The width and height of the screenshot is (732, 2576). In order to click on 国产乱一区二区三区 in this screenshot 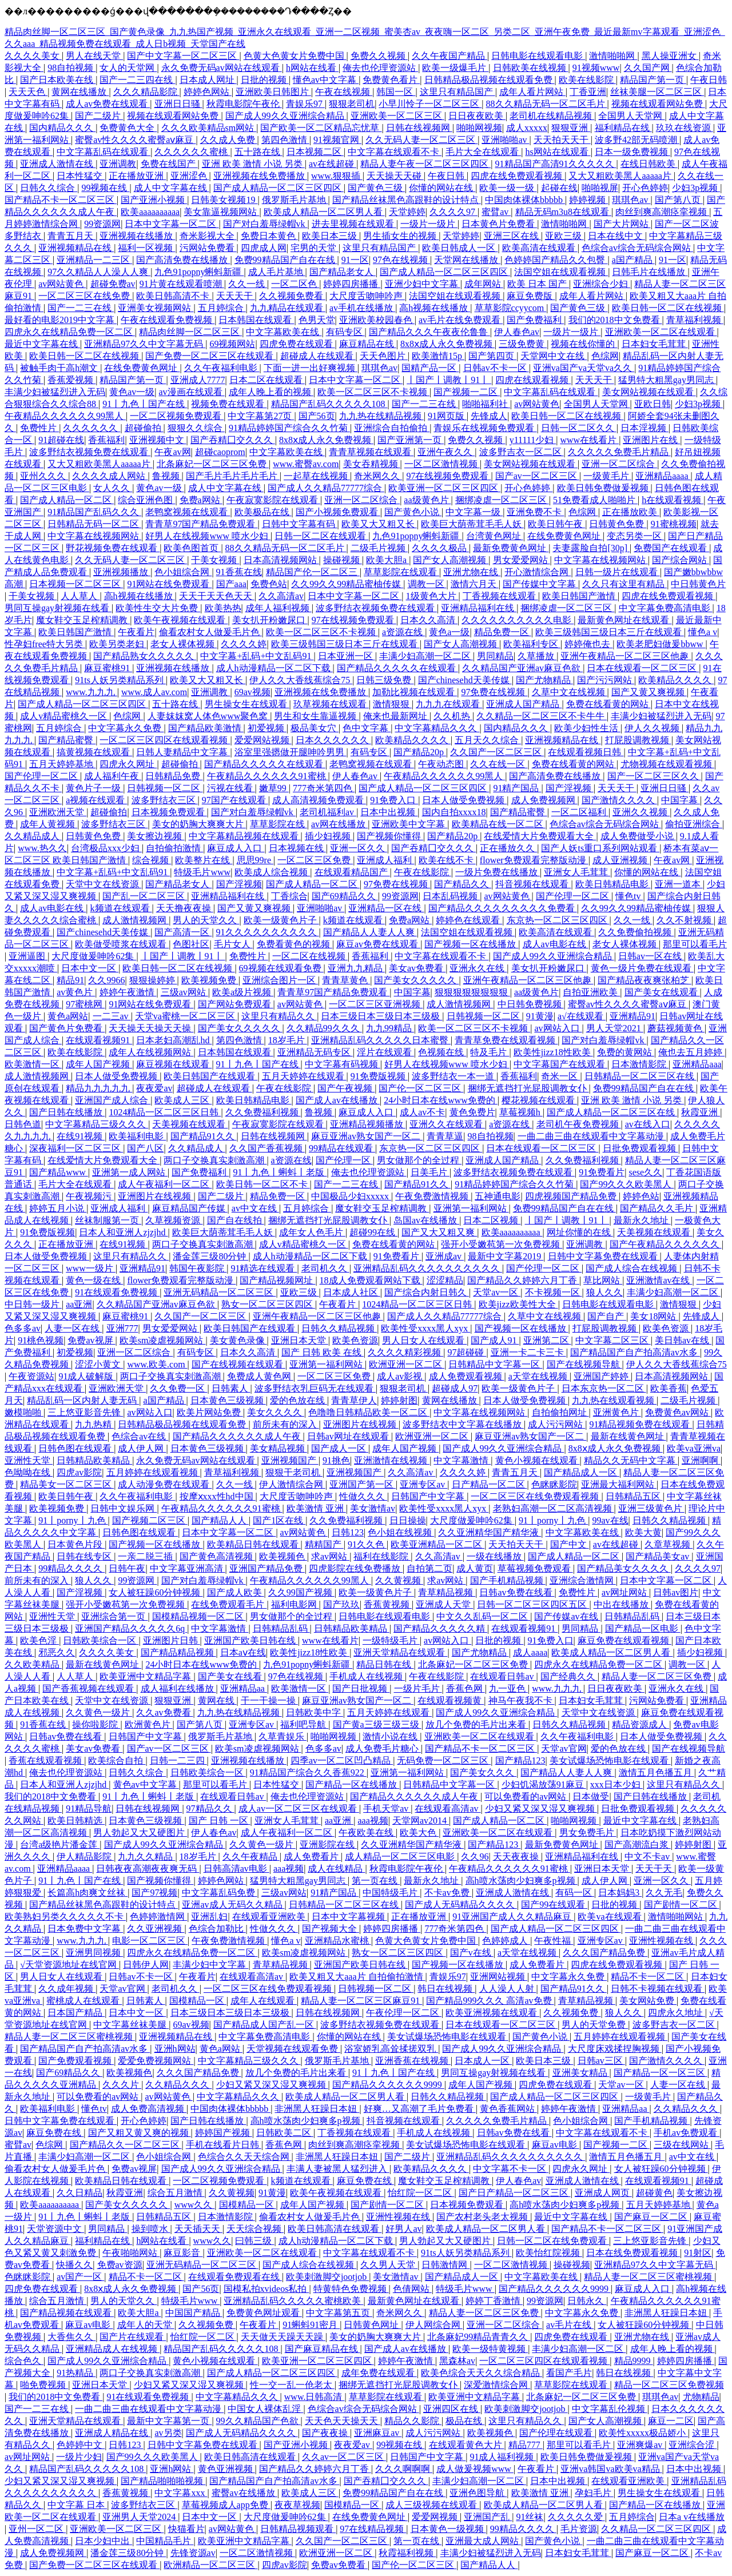, I will do `click(144, 896)`.